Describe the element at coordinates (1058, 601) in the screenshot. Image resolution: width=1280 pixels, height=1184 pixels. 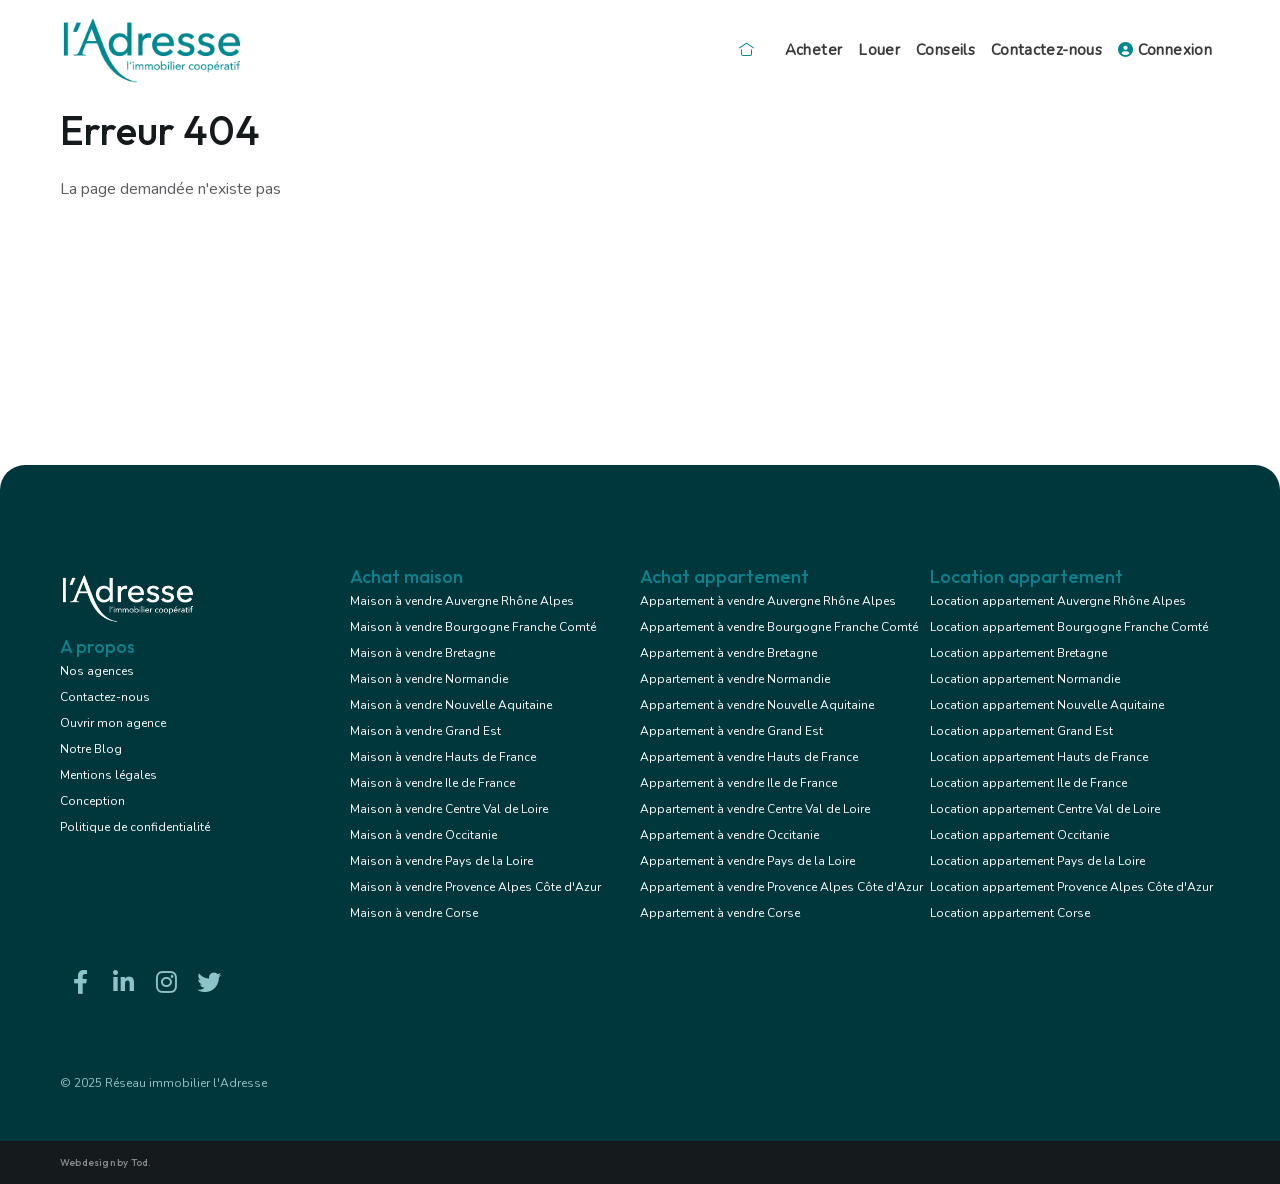
I see `Location appartement Auvergne Rhône Alpes` at that location.